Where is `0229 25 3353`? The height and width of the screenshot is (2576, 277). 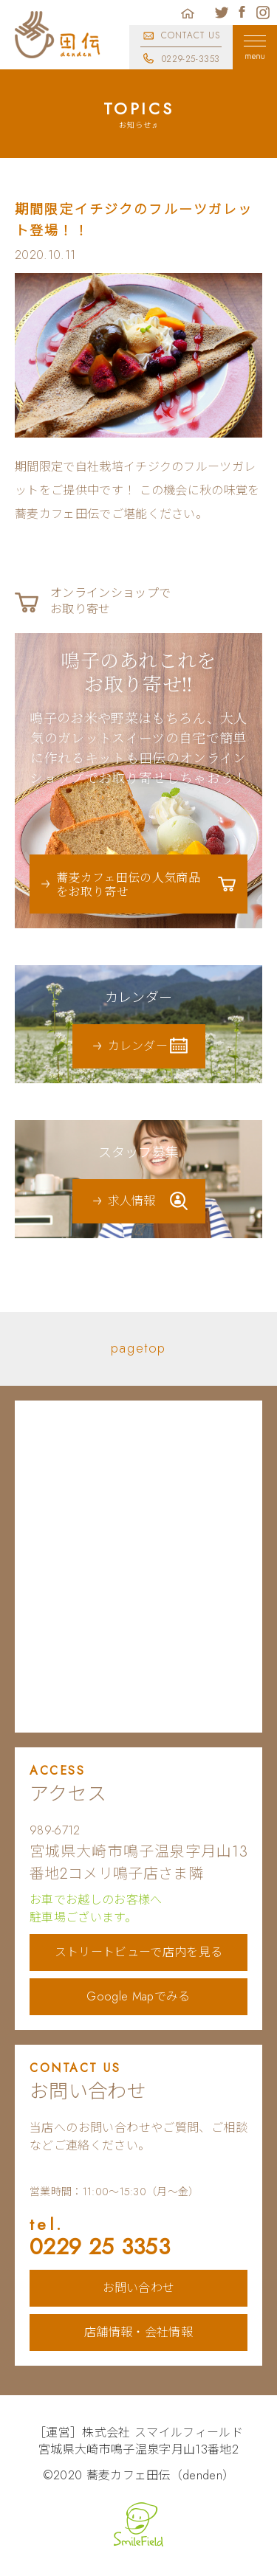 0229 25 3353 is located at coordinates (138, 2238).